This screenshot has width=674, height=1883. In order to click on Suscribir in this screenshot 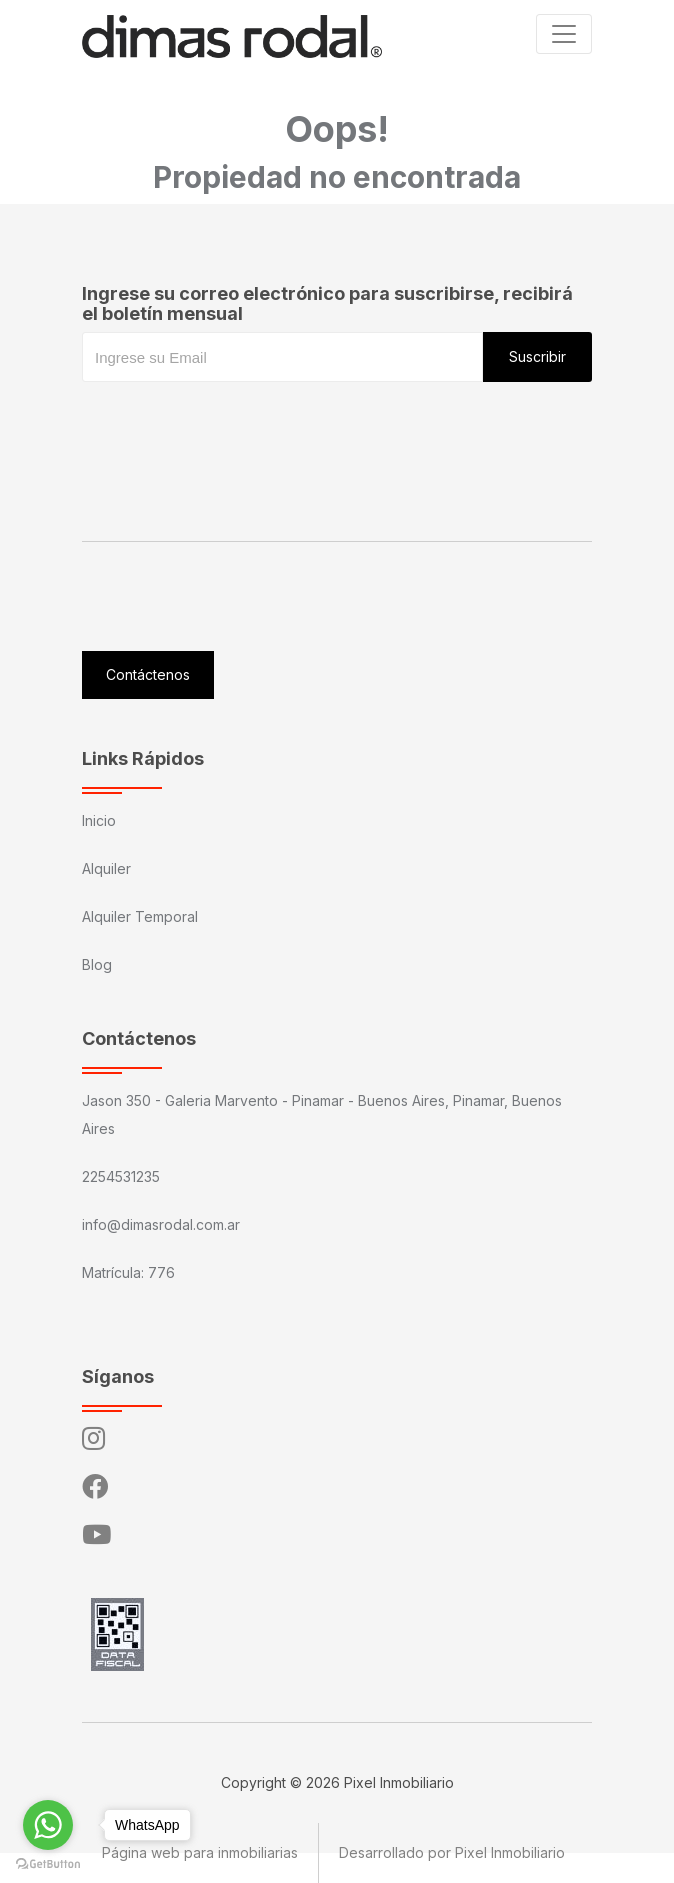, I will do `click(537, 356)`.